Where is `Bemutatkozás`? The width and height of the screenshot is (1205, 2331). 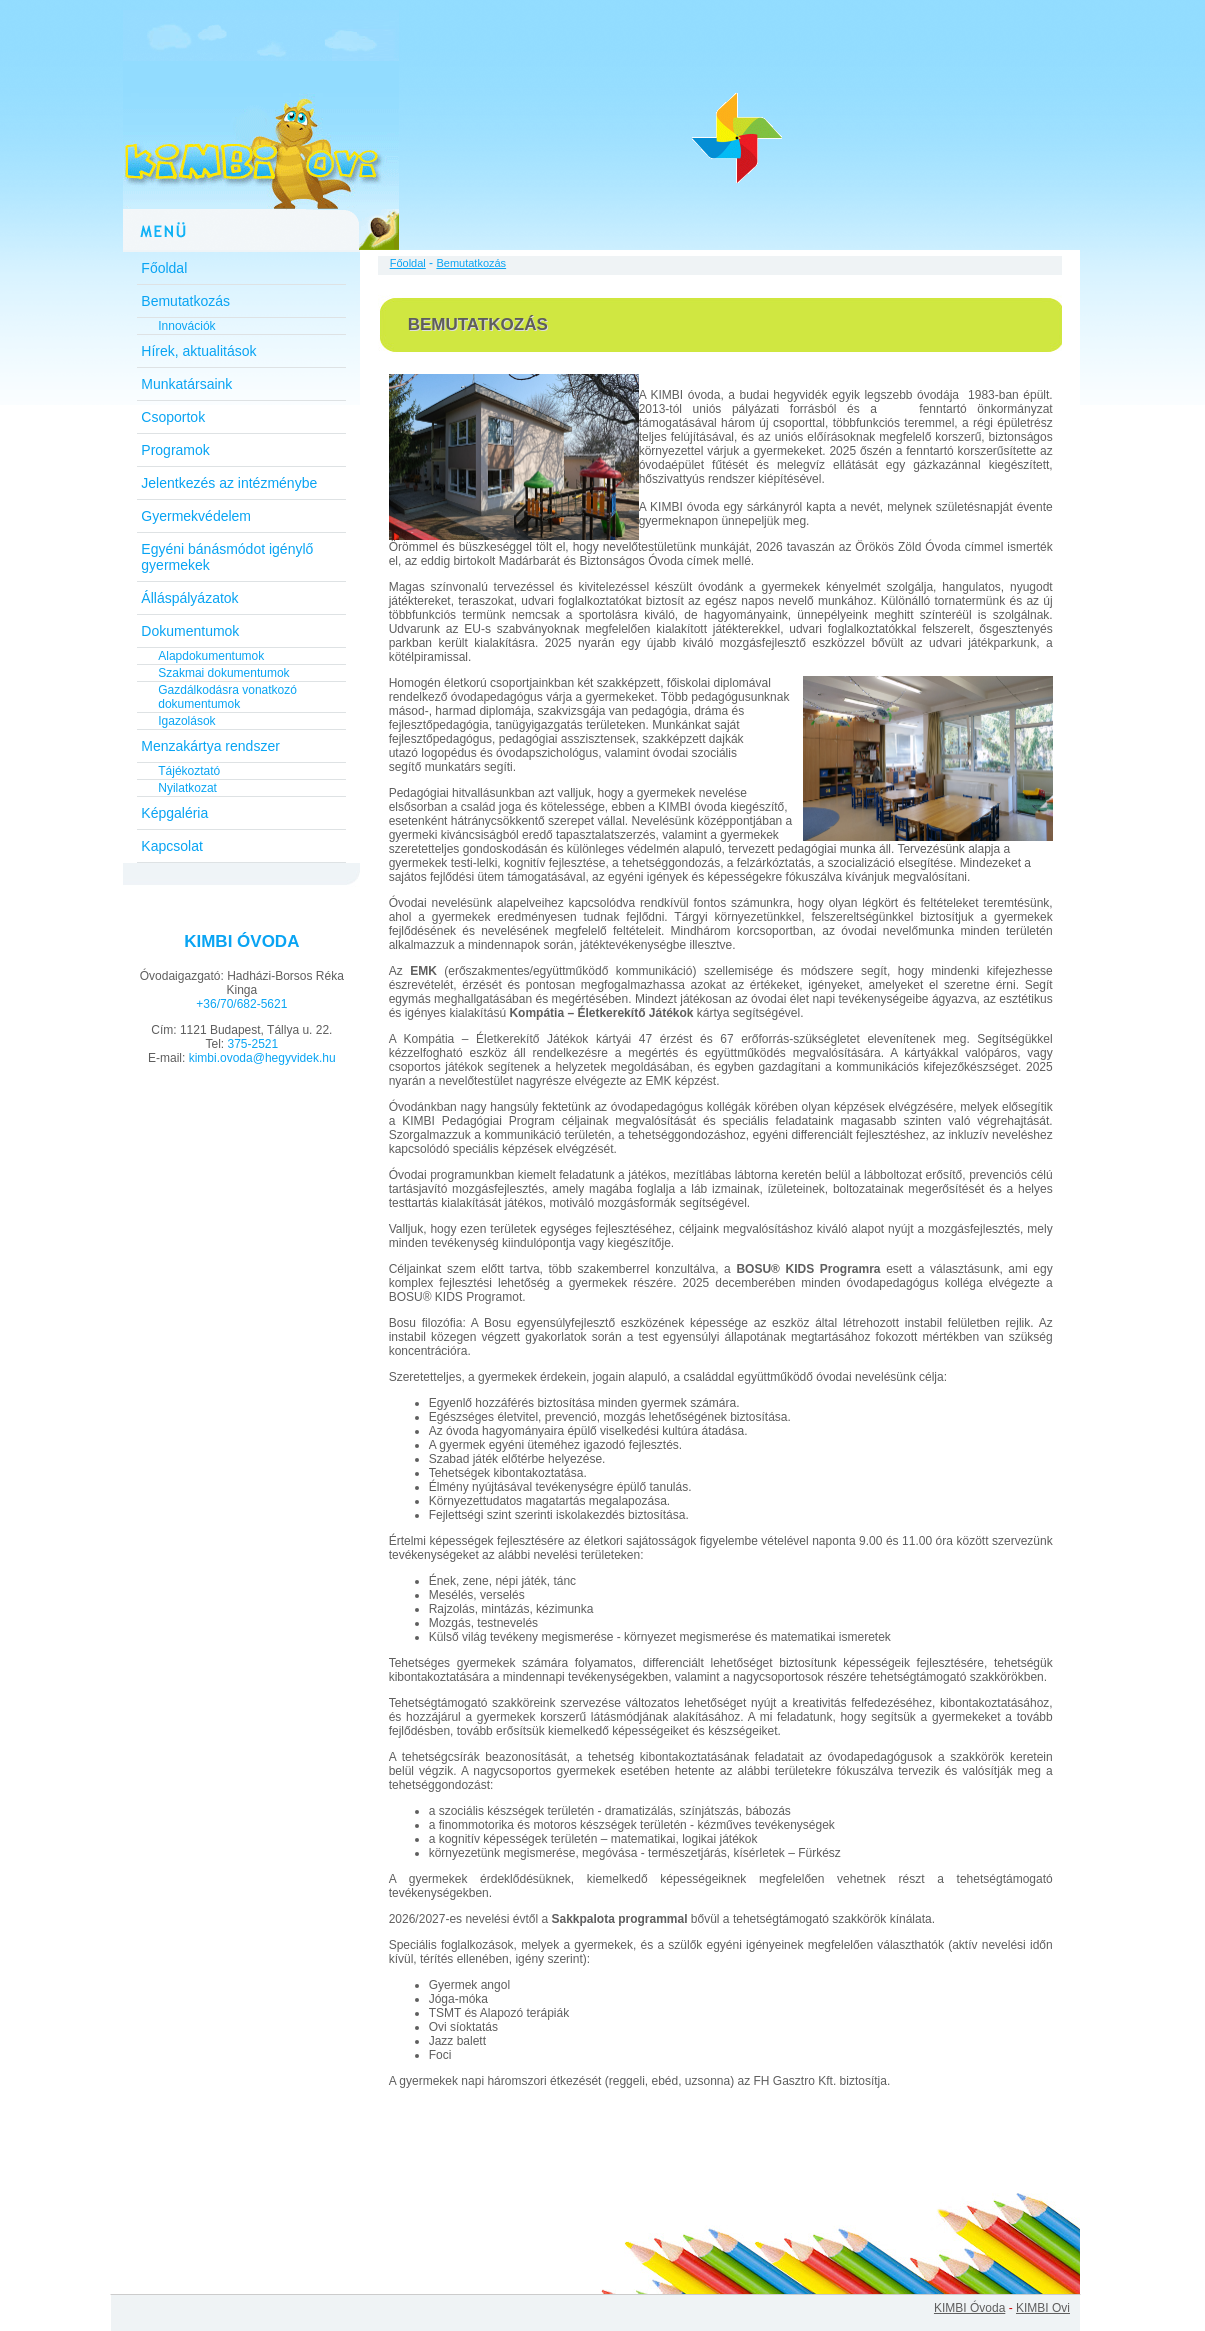 Bemutatkozás is located at coordinates (185, 301).